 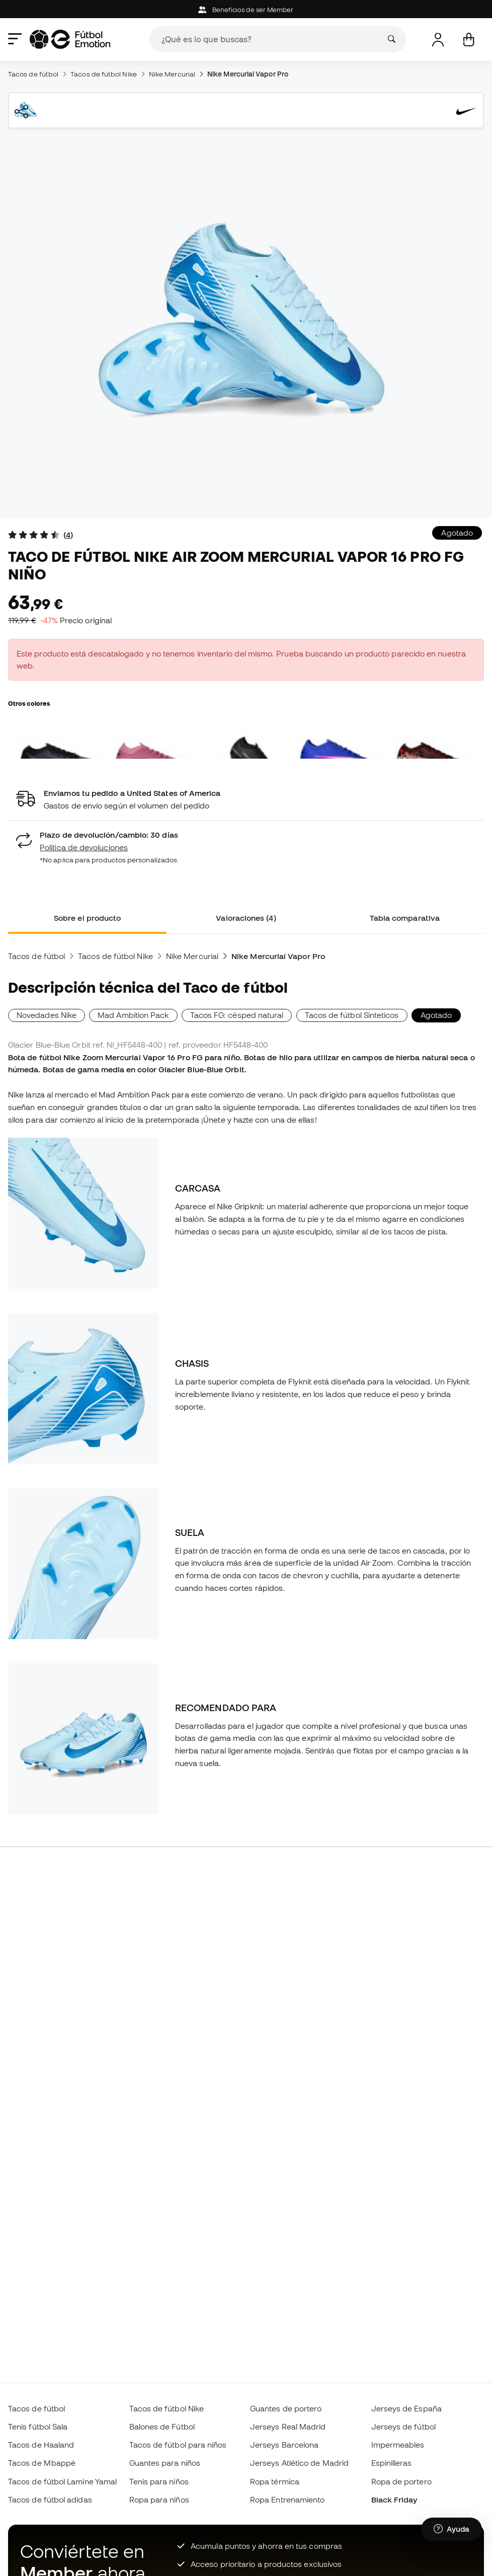 What do you see at coordinates (391, 2462) in the screenshot?
I see `Espinilleras` at bounding box center [391, 2462].